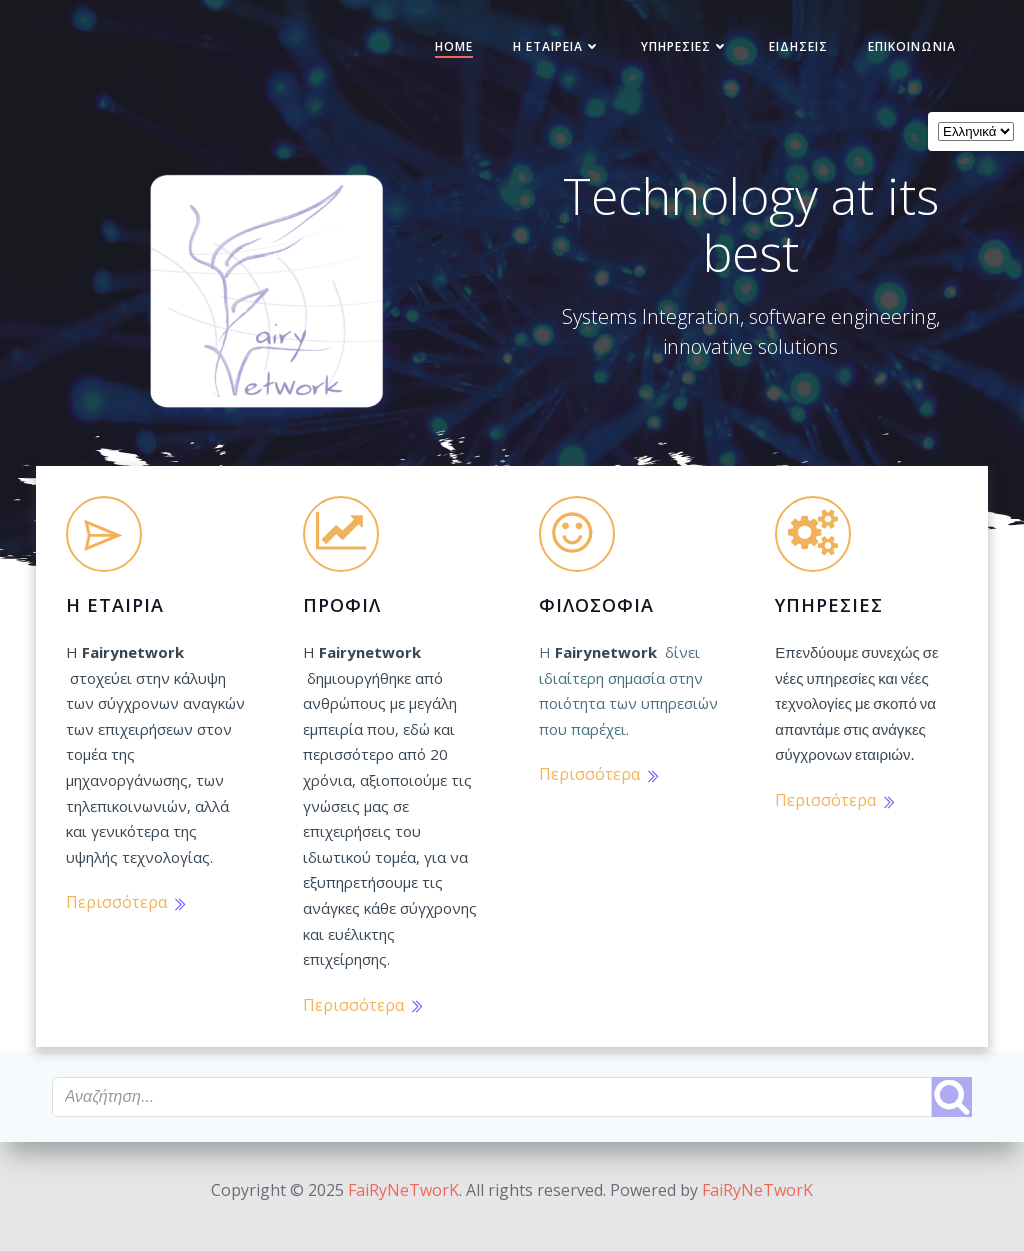  Describe the element at coordinates (441, 53) in the screenshot. I see `Home` at that location.